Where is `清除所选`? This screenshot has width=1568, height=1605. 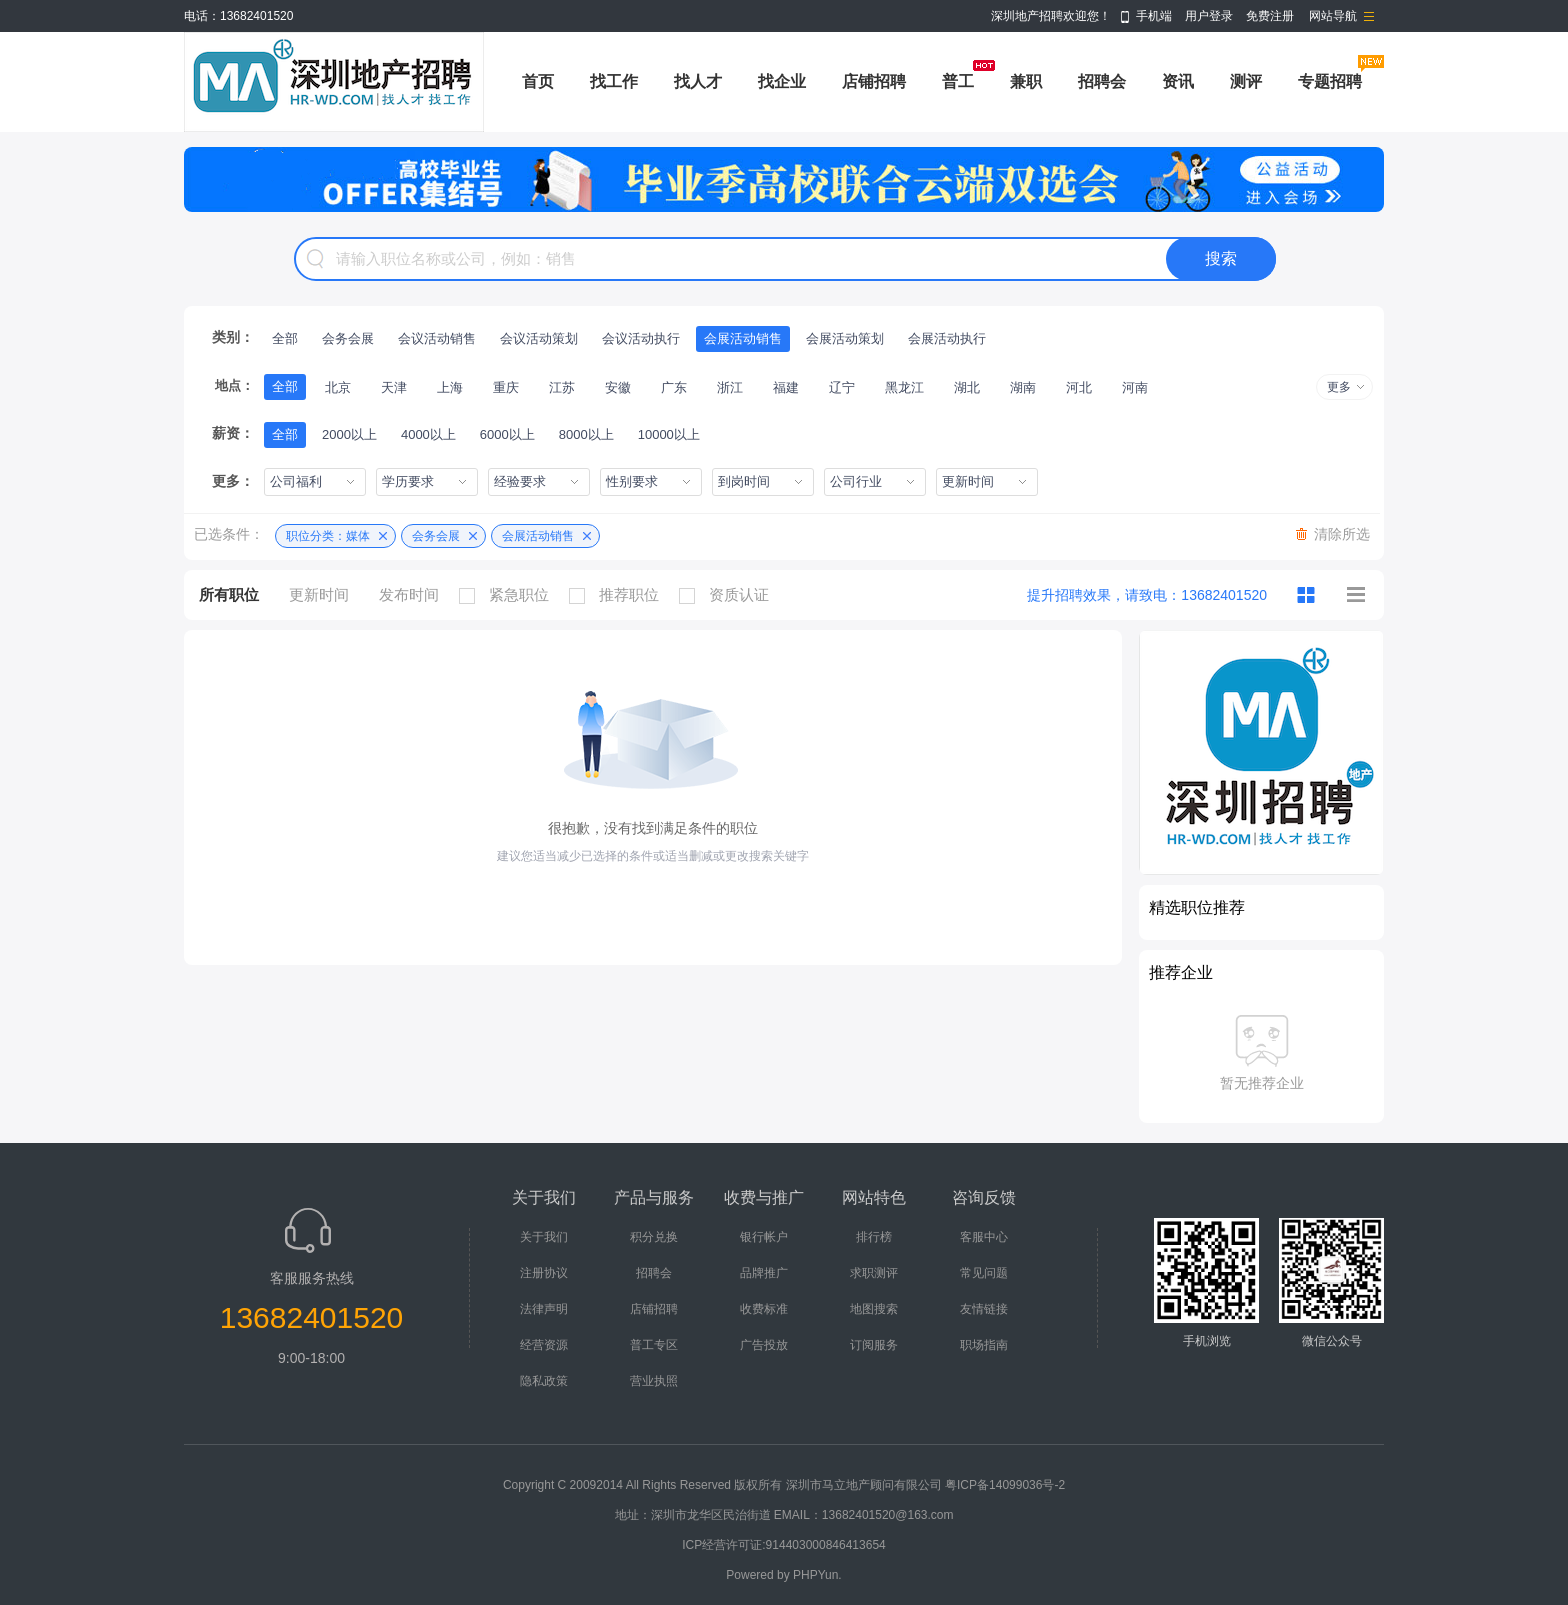
清除所选 is located at coordinates (1342, 534).